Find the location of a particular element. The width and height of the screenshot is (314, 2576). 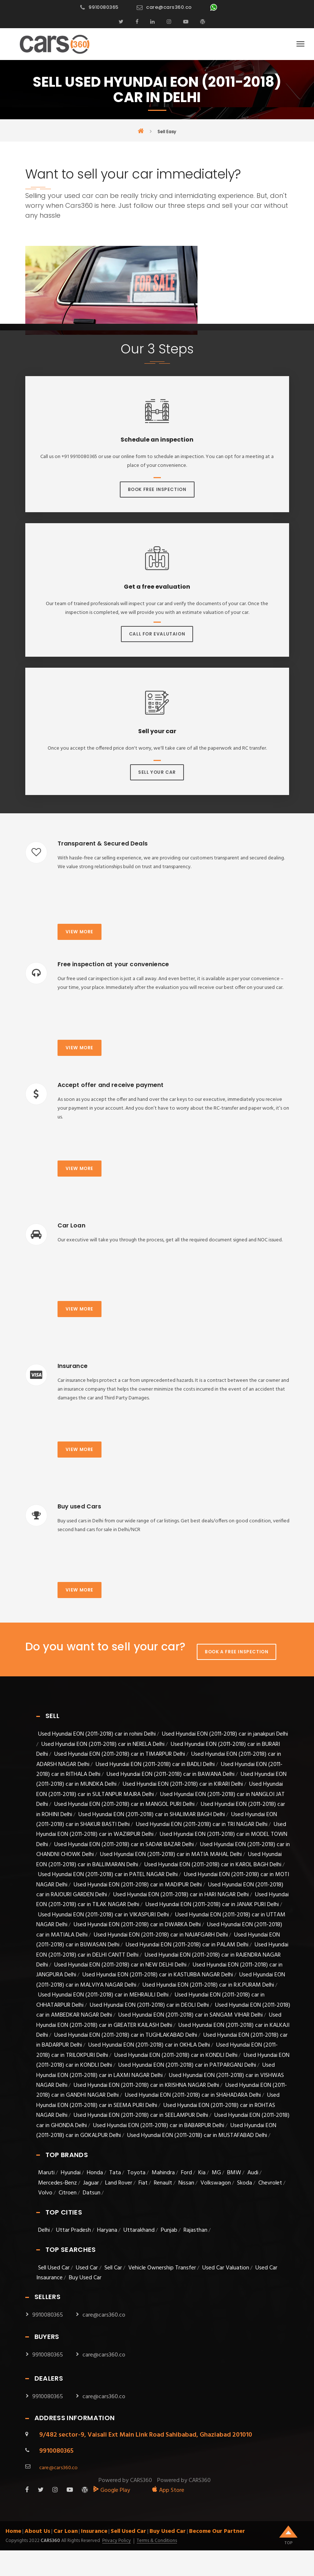

Used Hyundai EON (2011-2018) car in TUGHLAKABAD Delhi is located at coordinates (125, 2035).